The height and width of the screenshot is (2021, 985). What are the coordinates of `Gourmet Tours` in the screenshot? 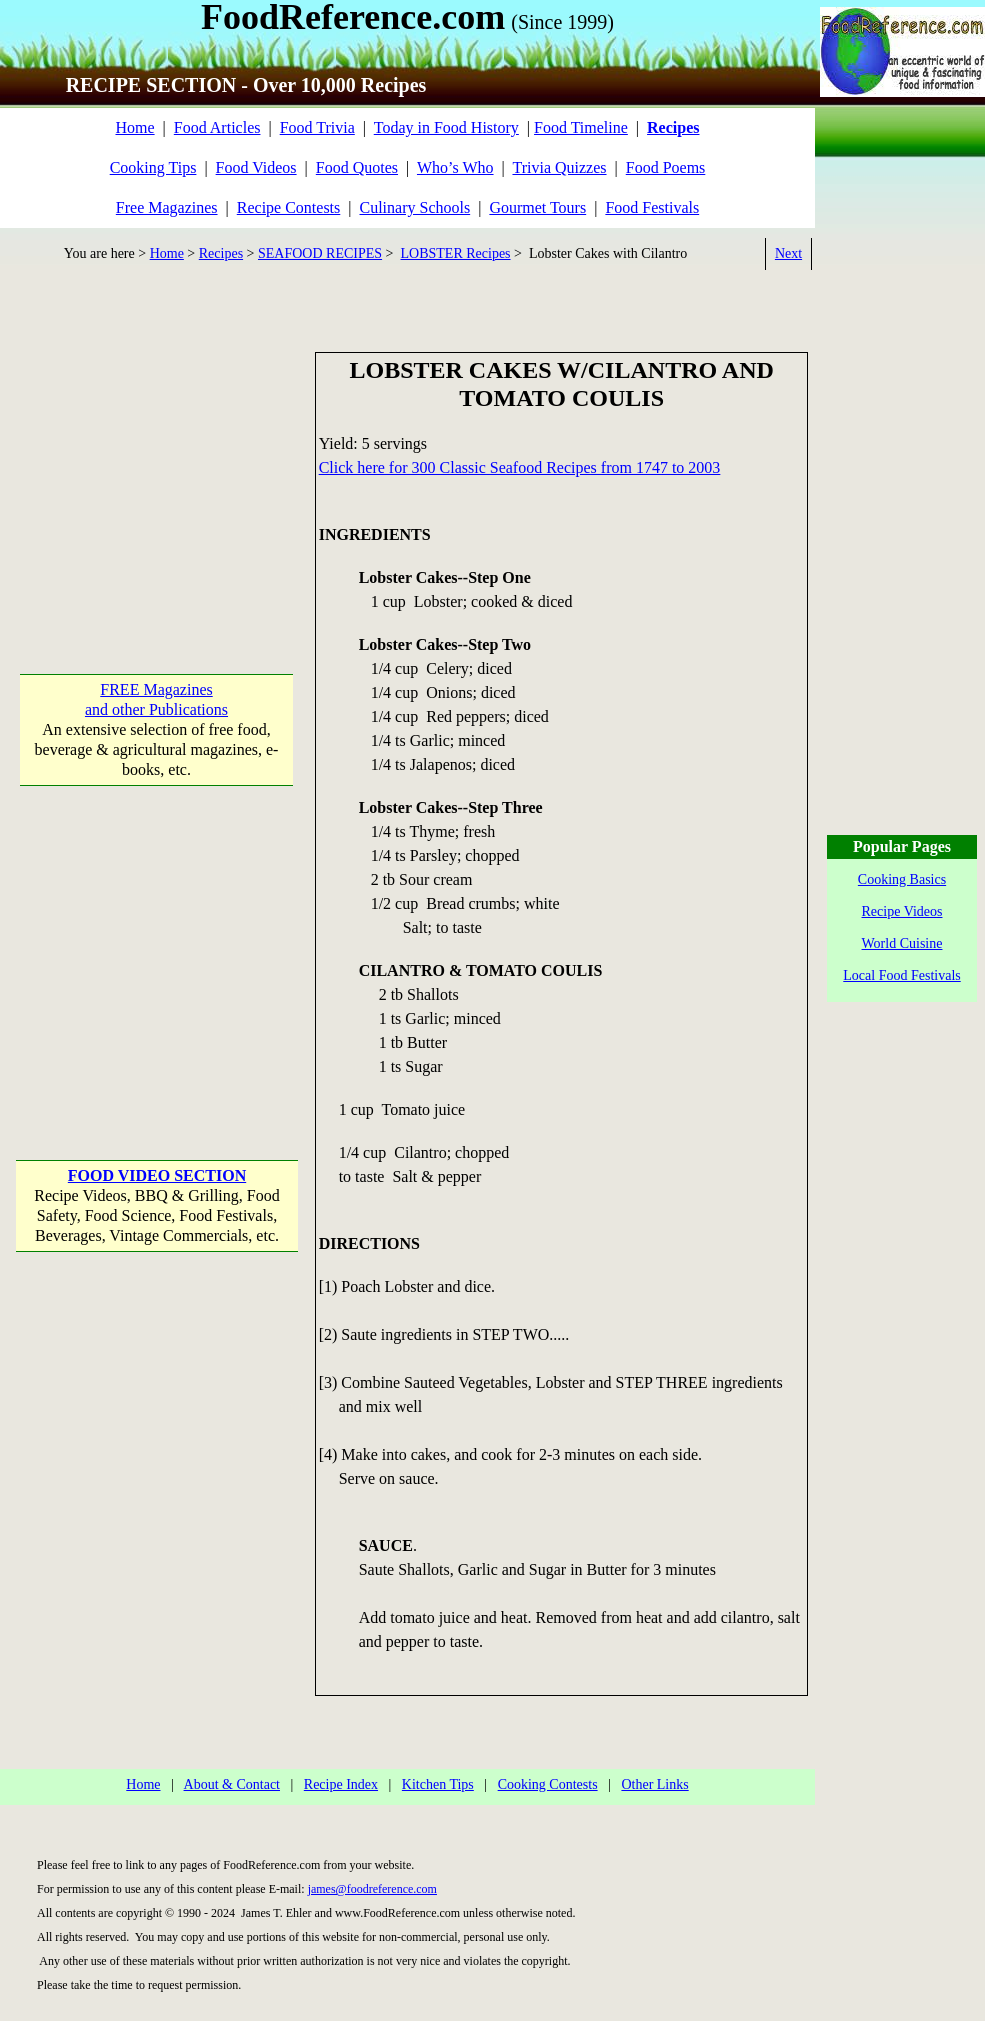 It's located at (537, 207).